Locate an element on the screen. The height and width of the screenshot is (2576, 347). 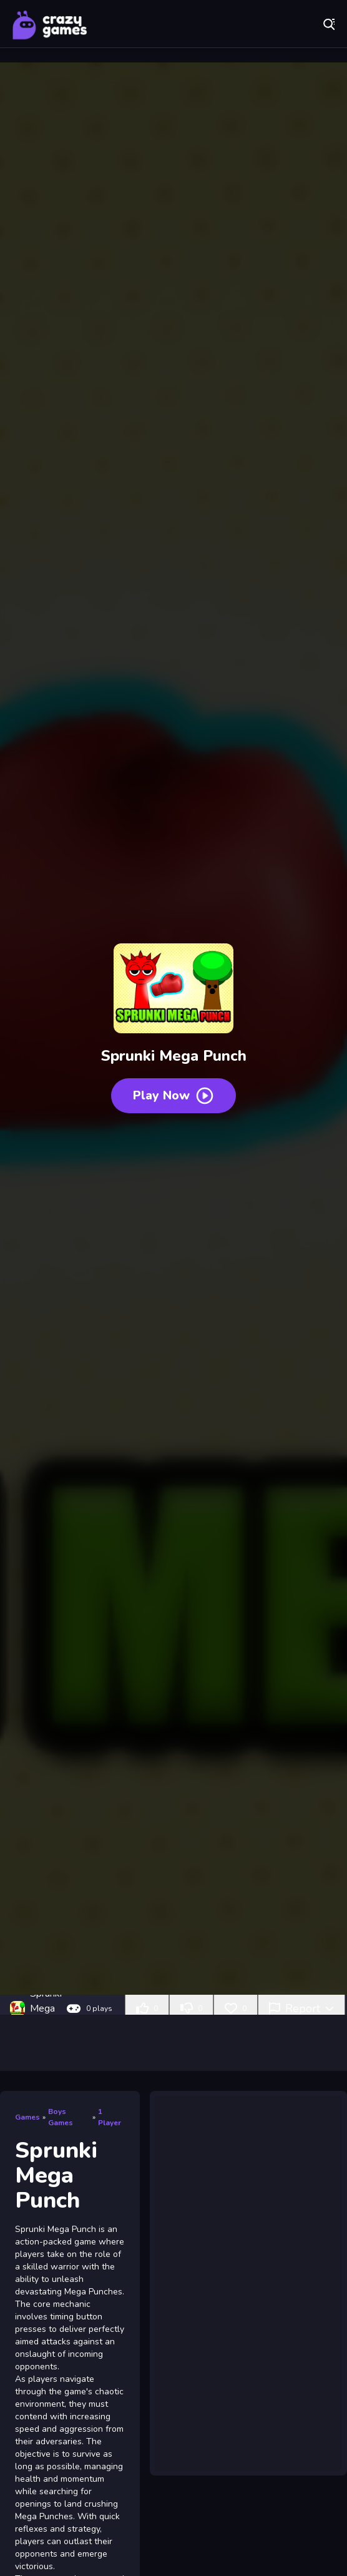
Games is located at coordinates (27, 2117).